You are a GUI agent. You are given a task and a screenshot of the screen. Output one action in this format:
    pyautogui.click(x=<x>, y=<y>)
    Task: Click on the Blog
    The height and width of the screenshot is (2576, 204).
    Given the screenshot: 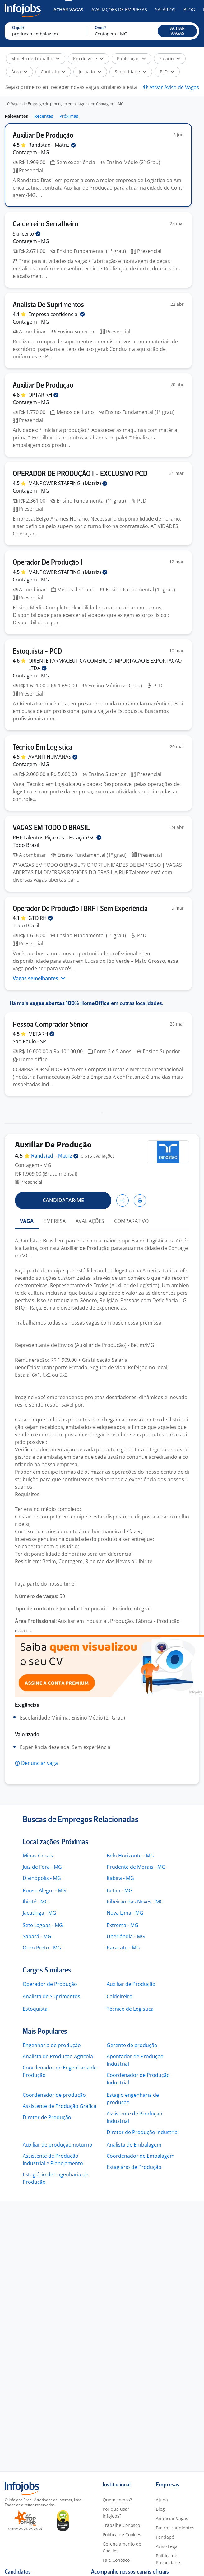 What is the action you would take?
    pyautogui.click(x=189, y=9)
    